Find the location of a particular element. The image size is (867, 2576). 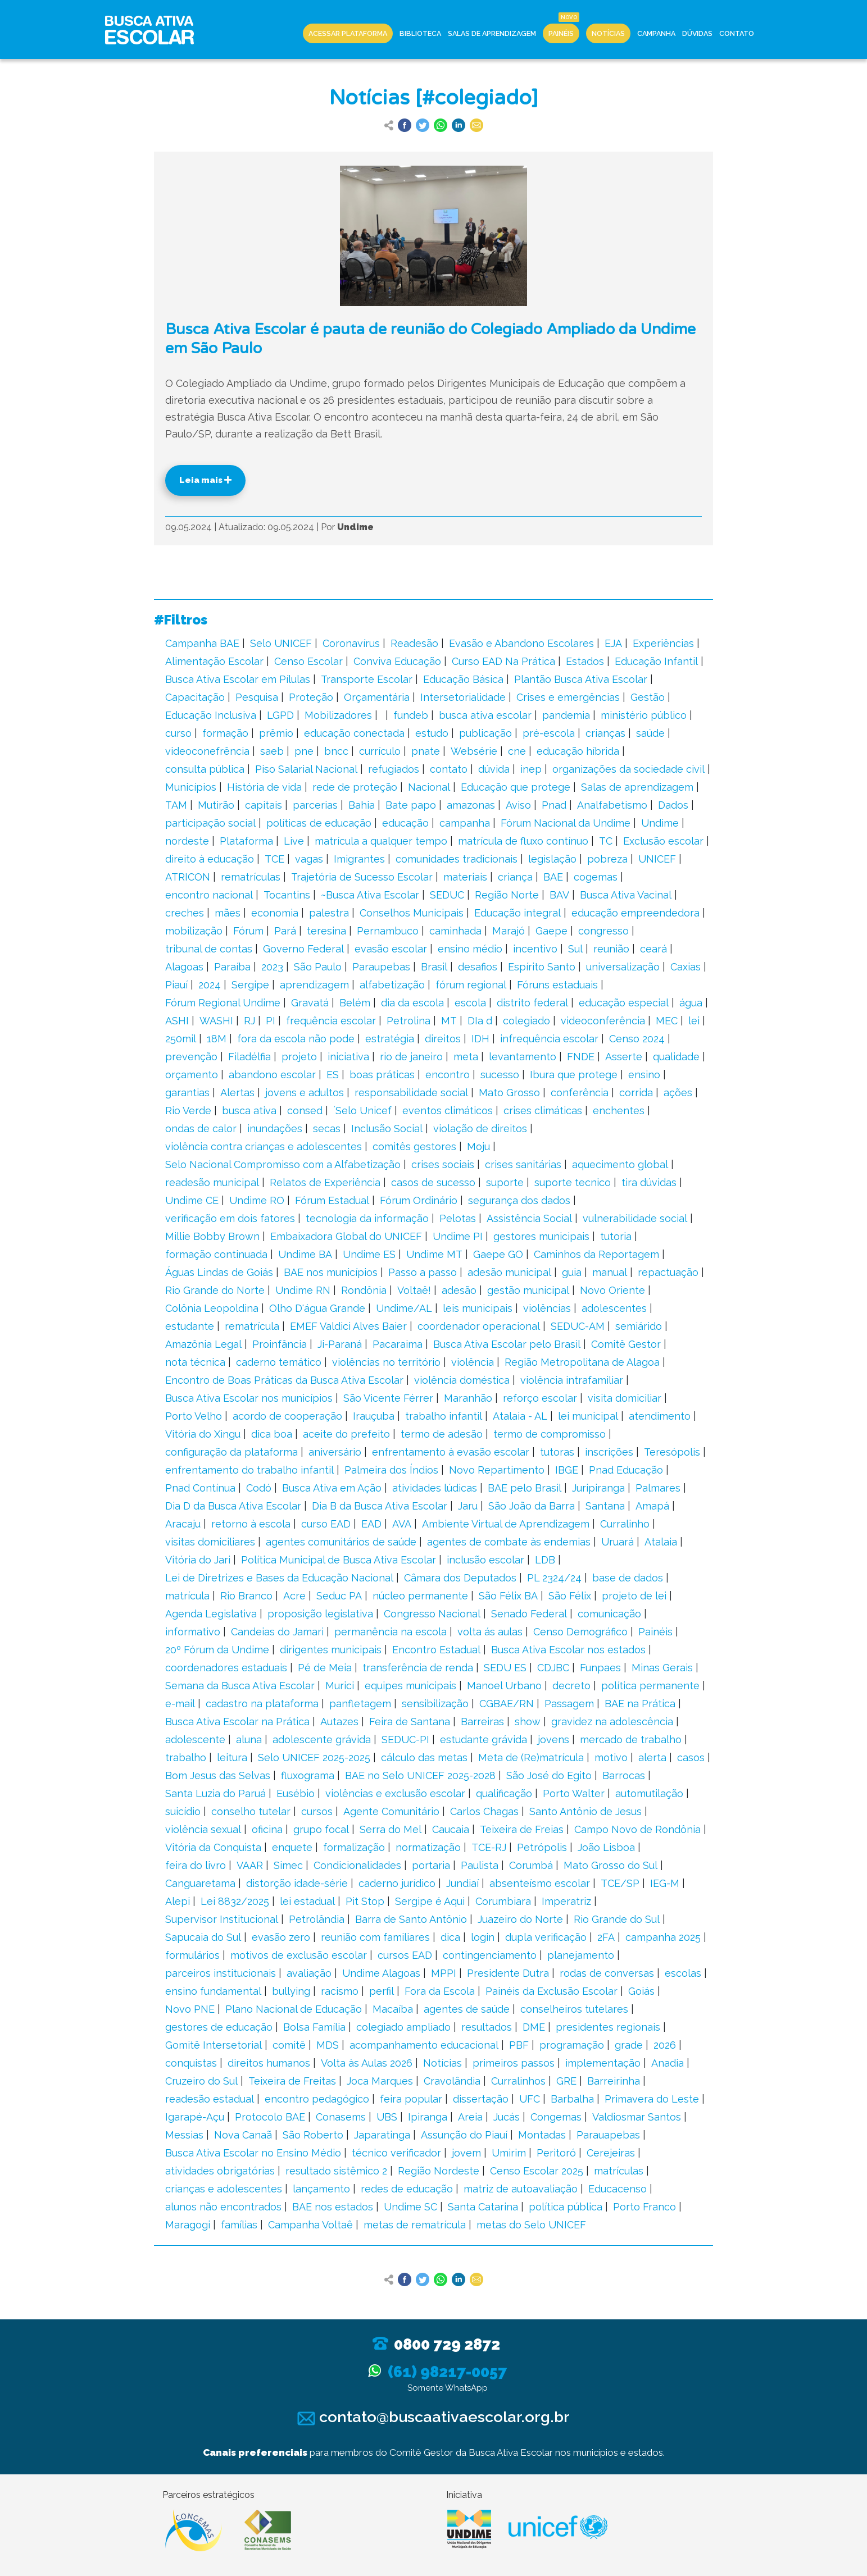

feira do livro is located at coordinates (195, 1865).